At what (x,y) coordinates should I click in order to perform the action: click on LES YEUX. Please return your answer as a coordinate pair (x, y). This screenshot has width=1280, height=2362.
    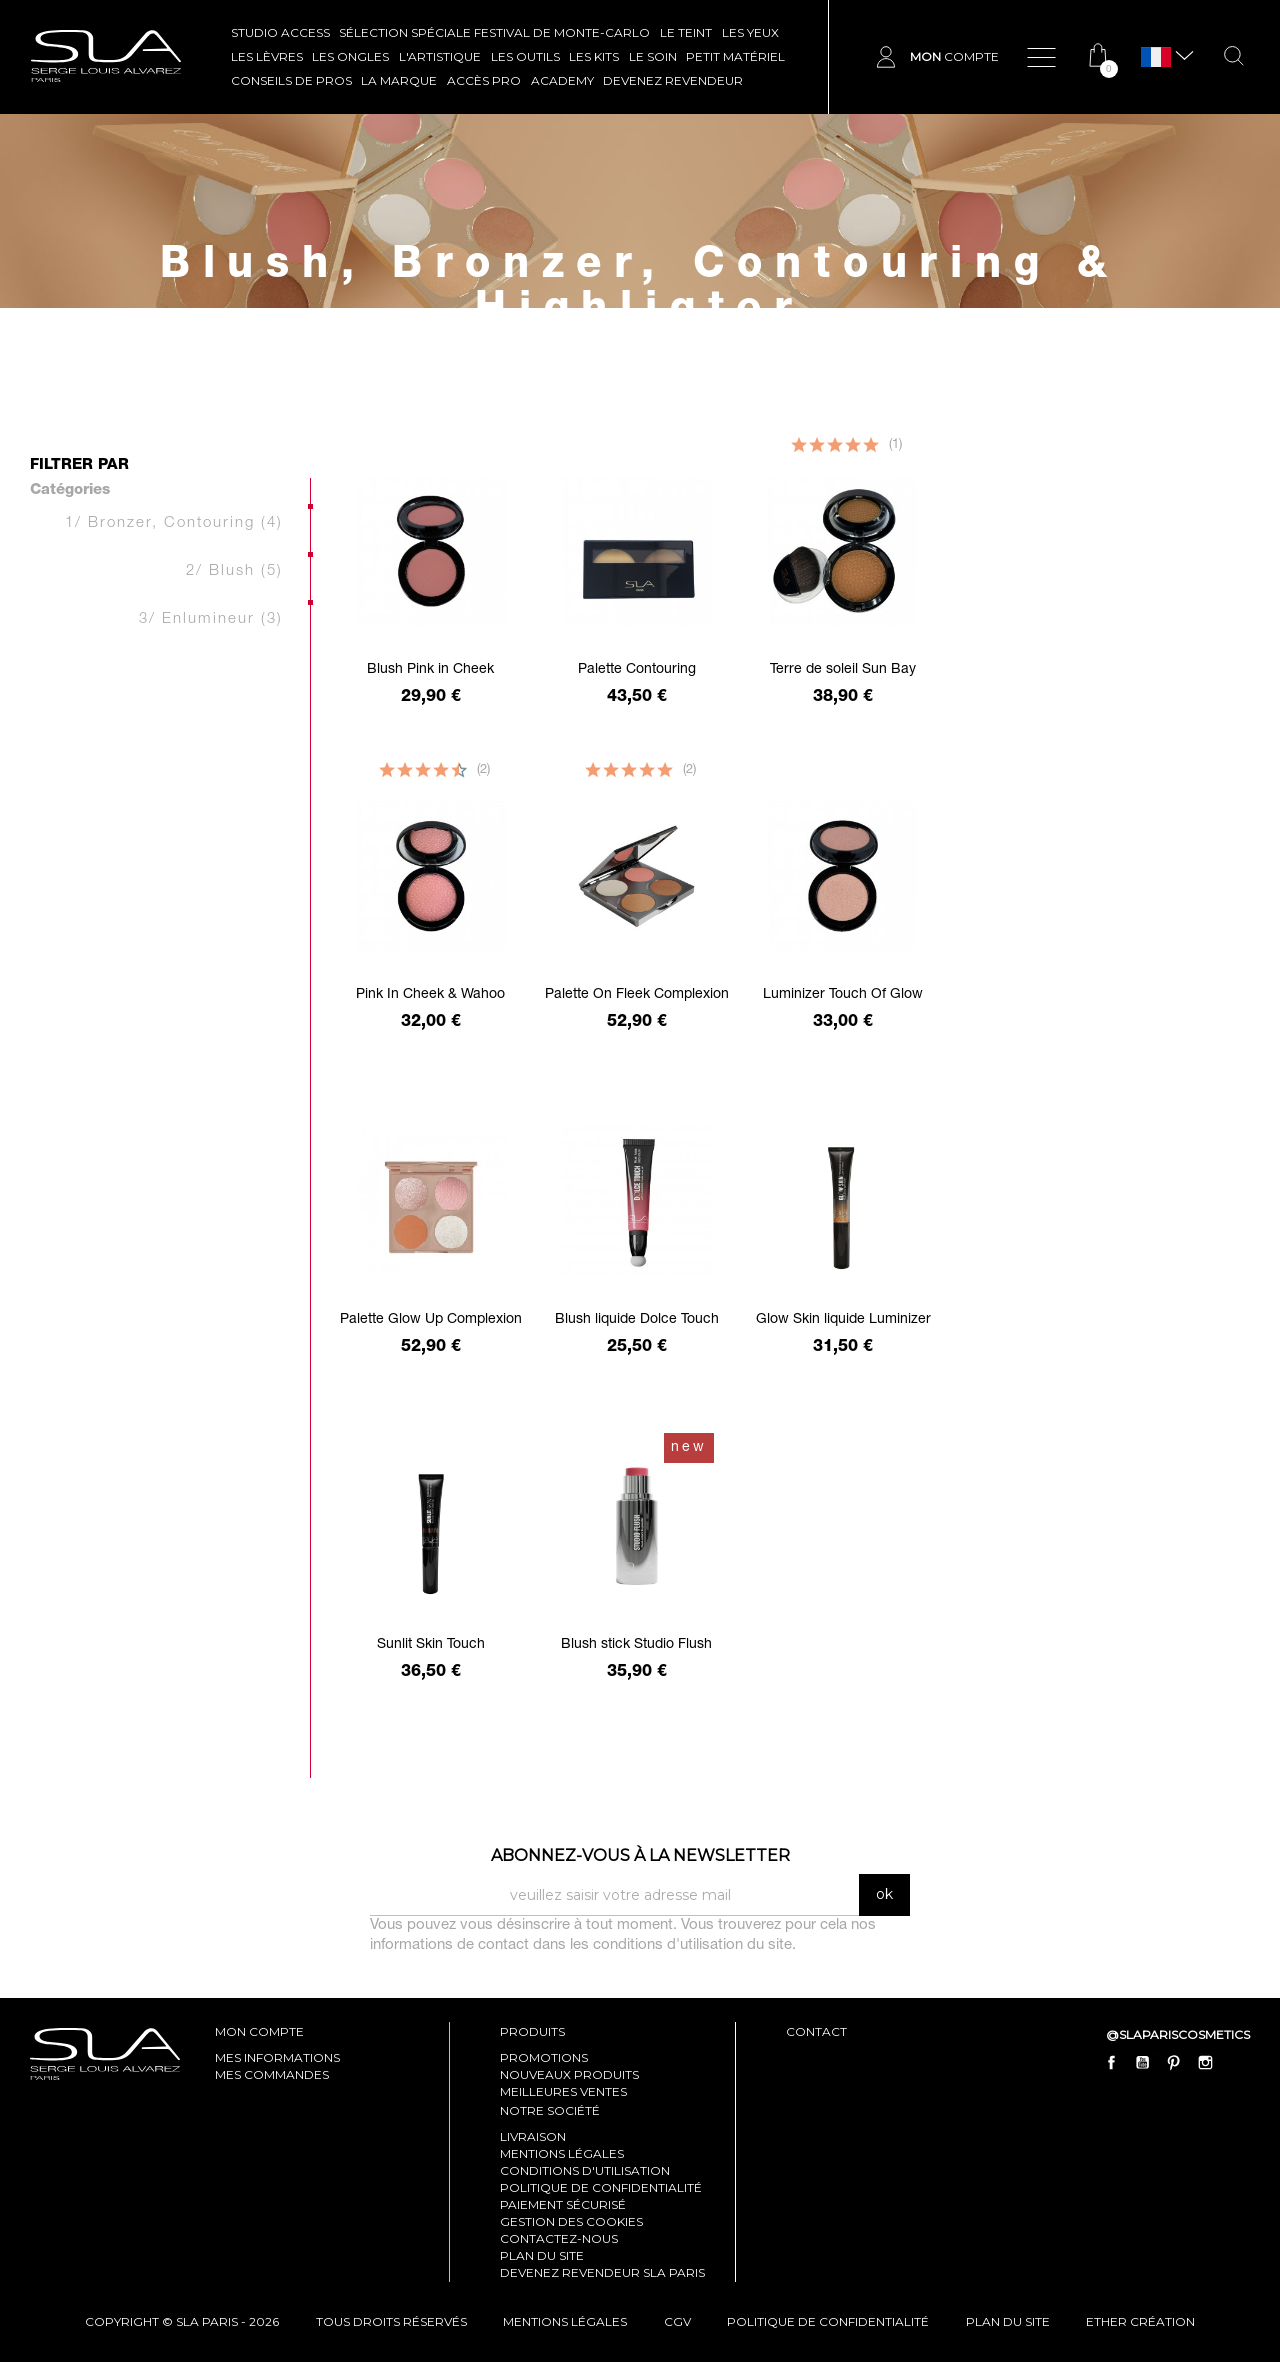
    Looking at the image, I should click on (750, 32).